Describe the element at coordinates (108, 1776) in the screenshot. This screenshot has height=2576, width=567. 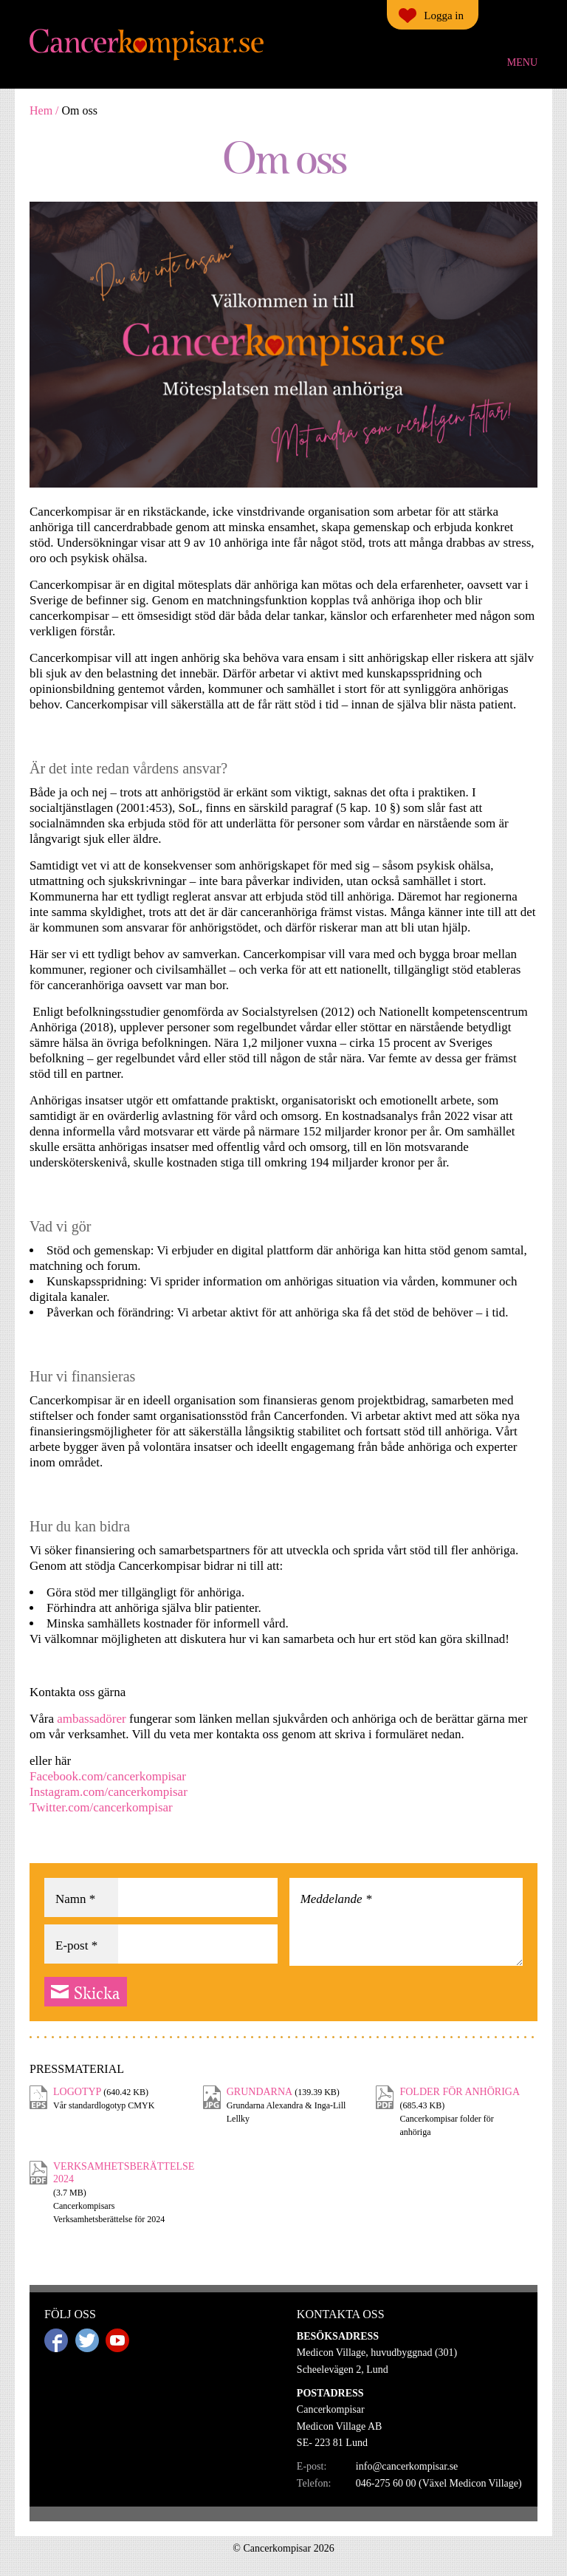
I see `Facebook.com/cancerkompisar` at that location.